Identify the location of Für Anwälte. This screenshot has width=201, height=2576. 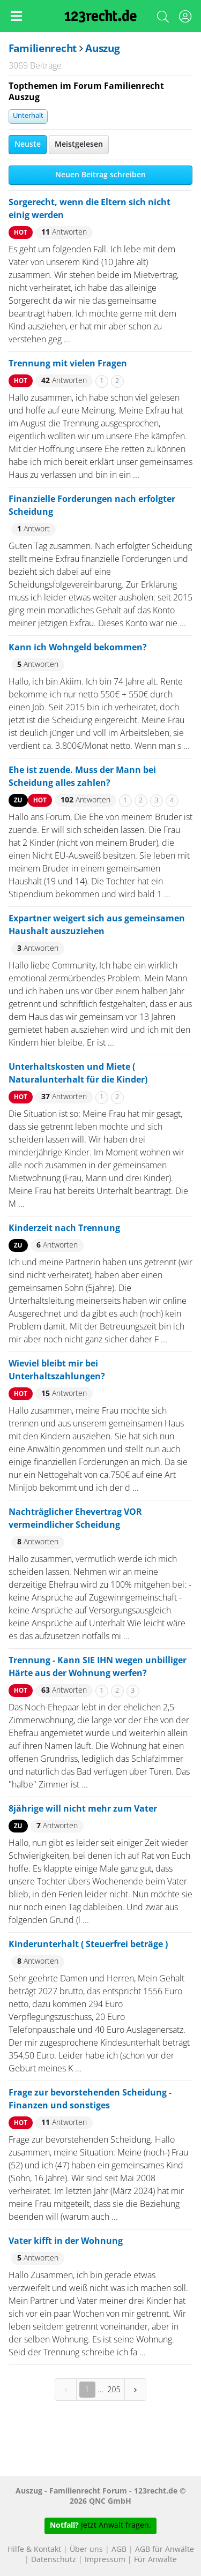
(155, 2560).